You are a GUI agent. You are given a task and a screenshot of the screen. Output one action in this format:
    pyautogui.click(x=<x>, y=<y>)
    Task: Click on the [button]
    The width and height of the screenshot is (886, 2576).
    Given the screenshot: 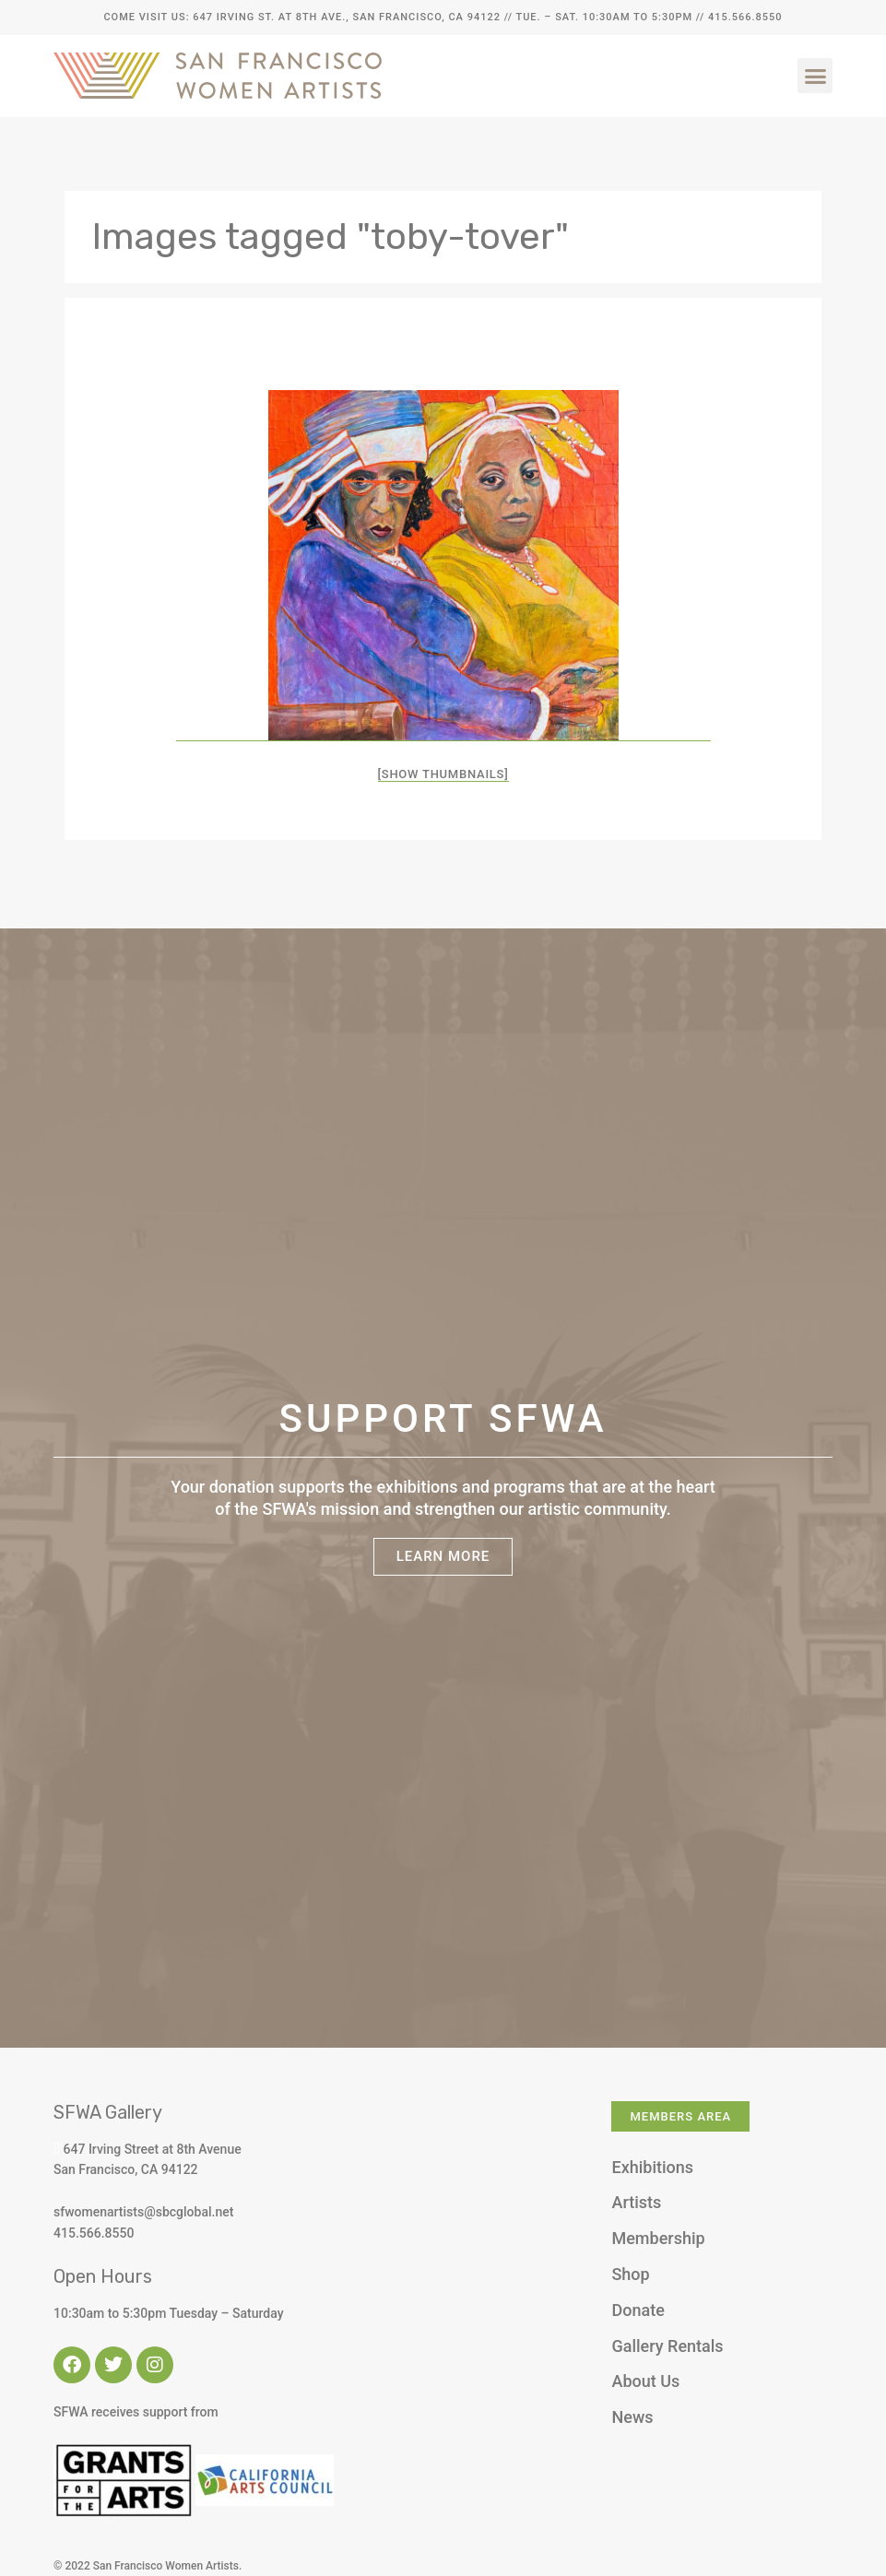 What is the action you would take?
    pyautogui.click(x=815, y=75)
    